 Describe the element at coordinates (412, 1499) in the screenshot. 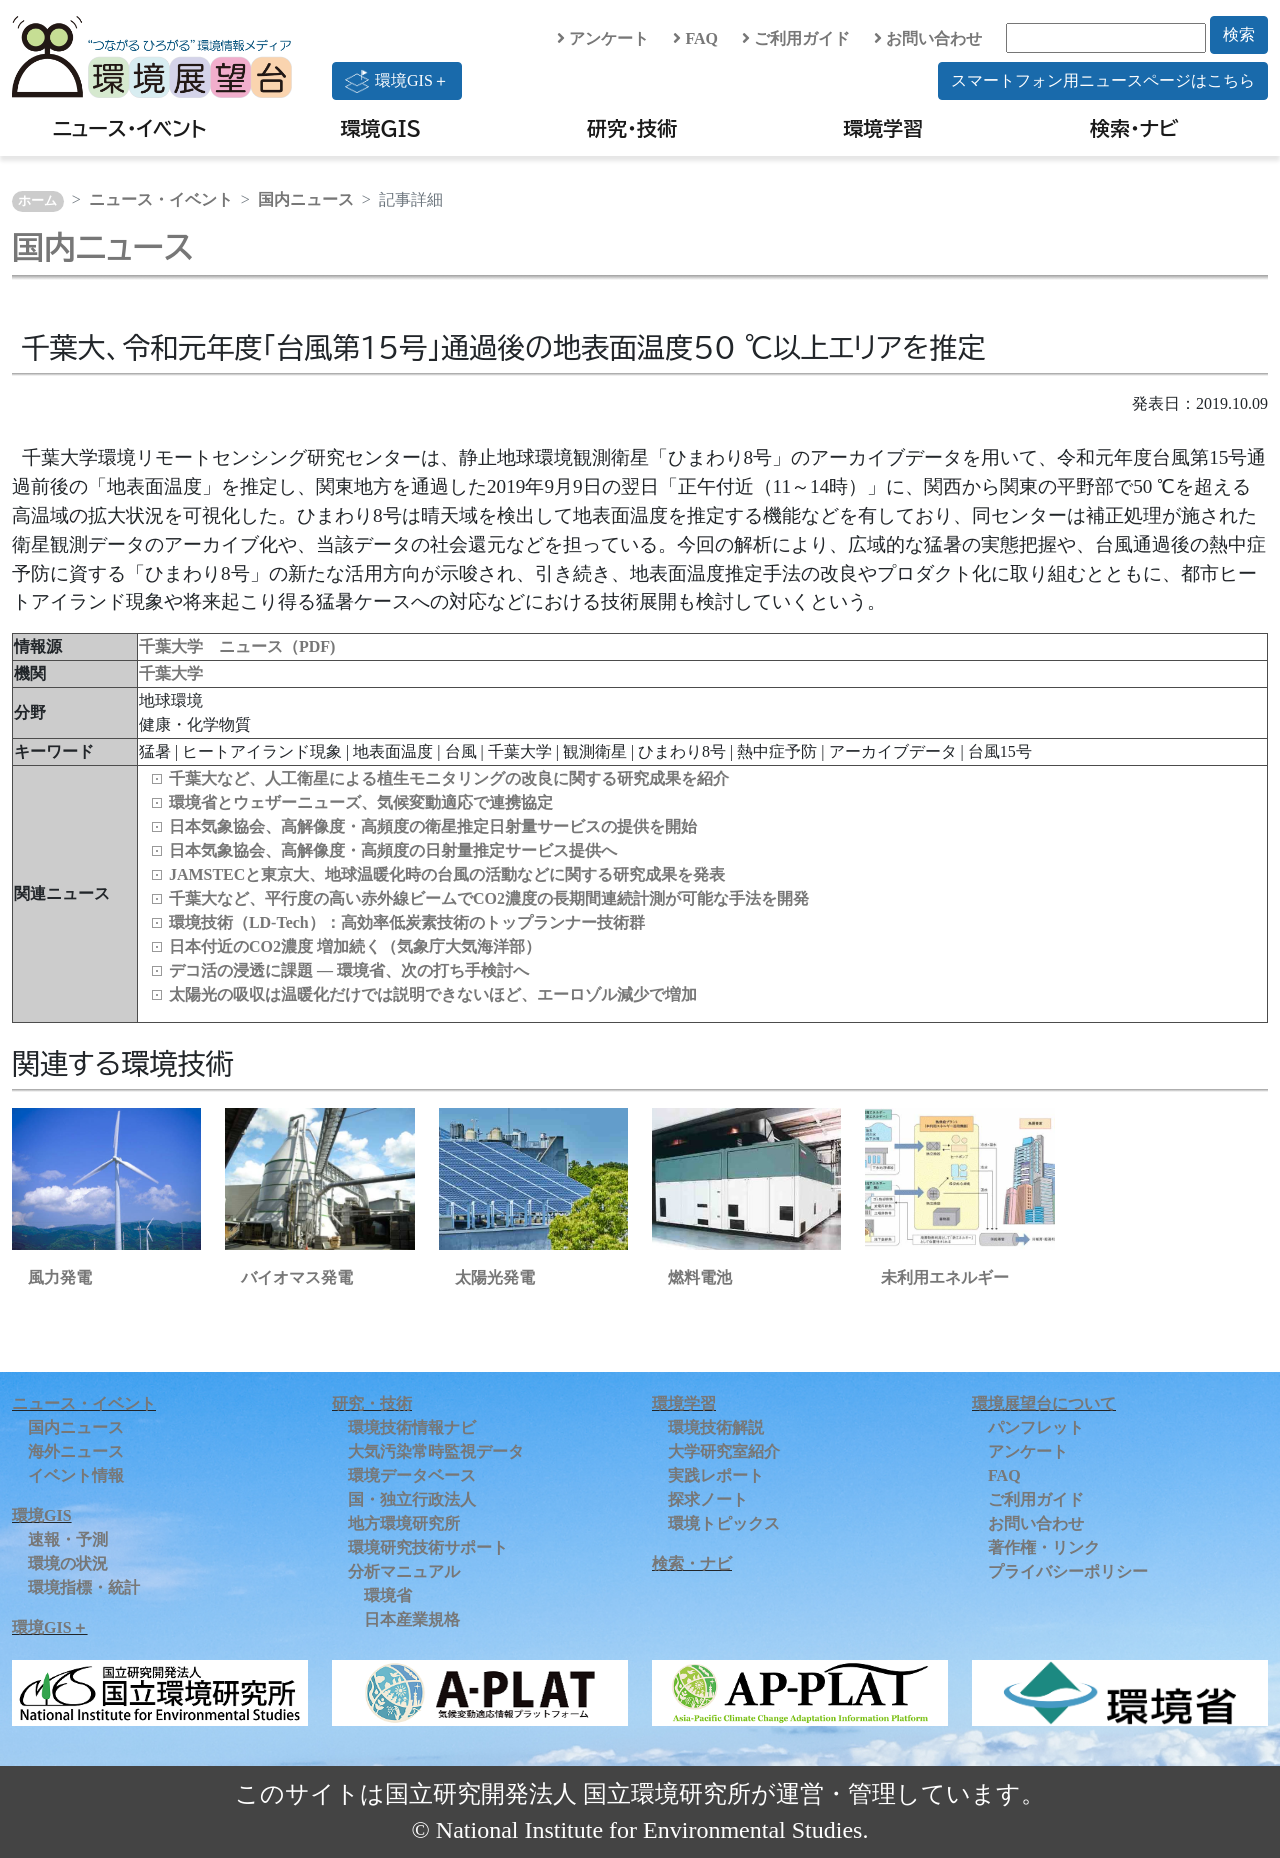

I see `国・独立行政法人` at that location.